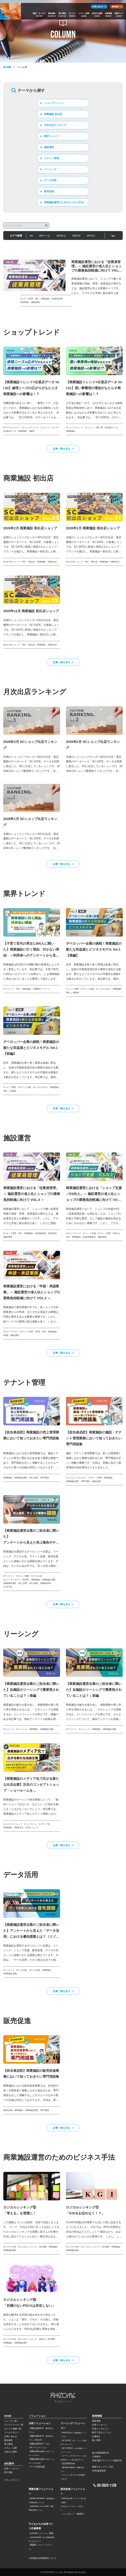  What do you see at coordinates (13, 2425) in the screenshot?
I see `プレスリリース一覧` at bounding box center [13, 2425].